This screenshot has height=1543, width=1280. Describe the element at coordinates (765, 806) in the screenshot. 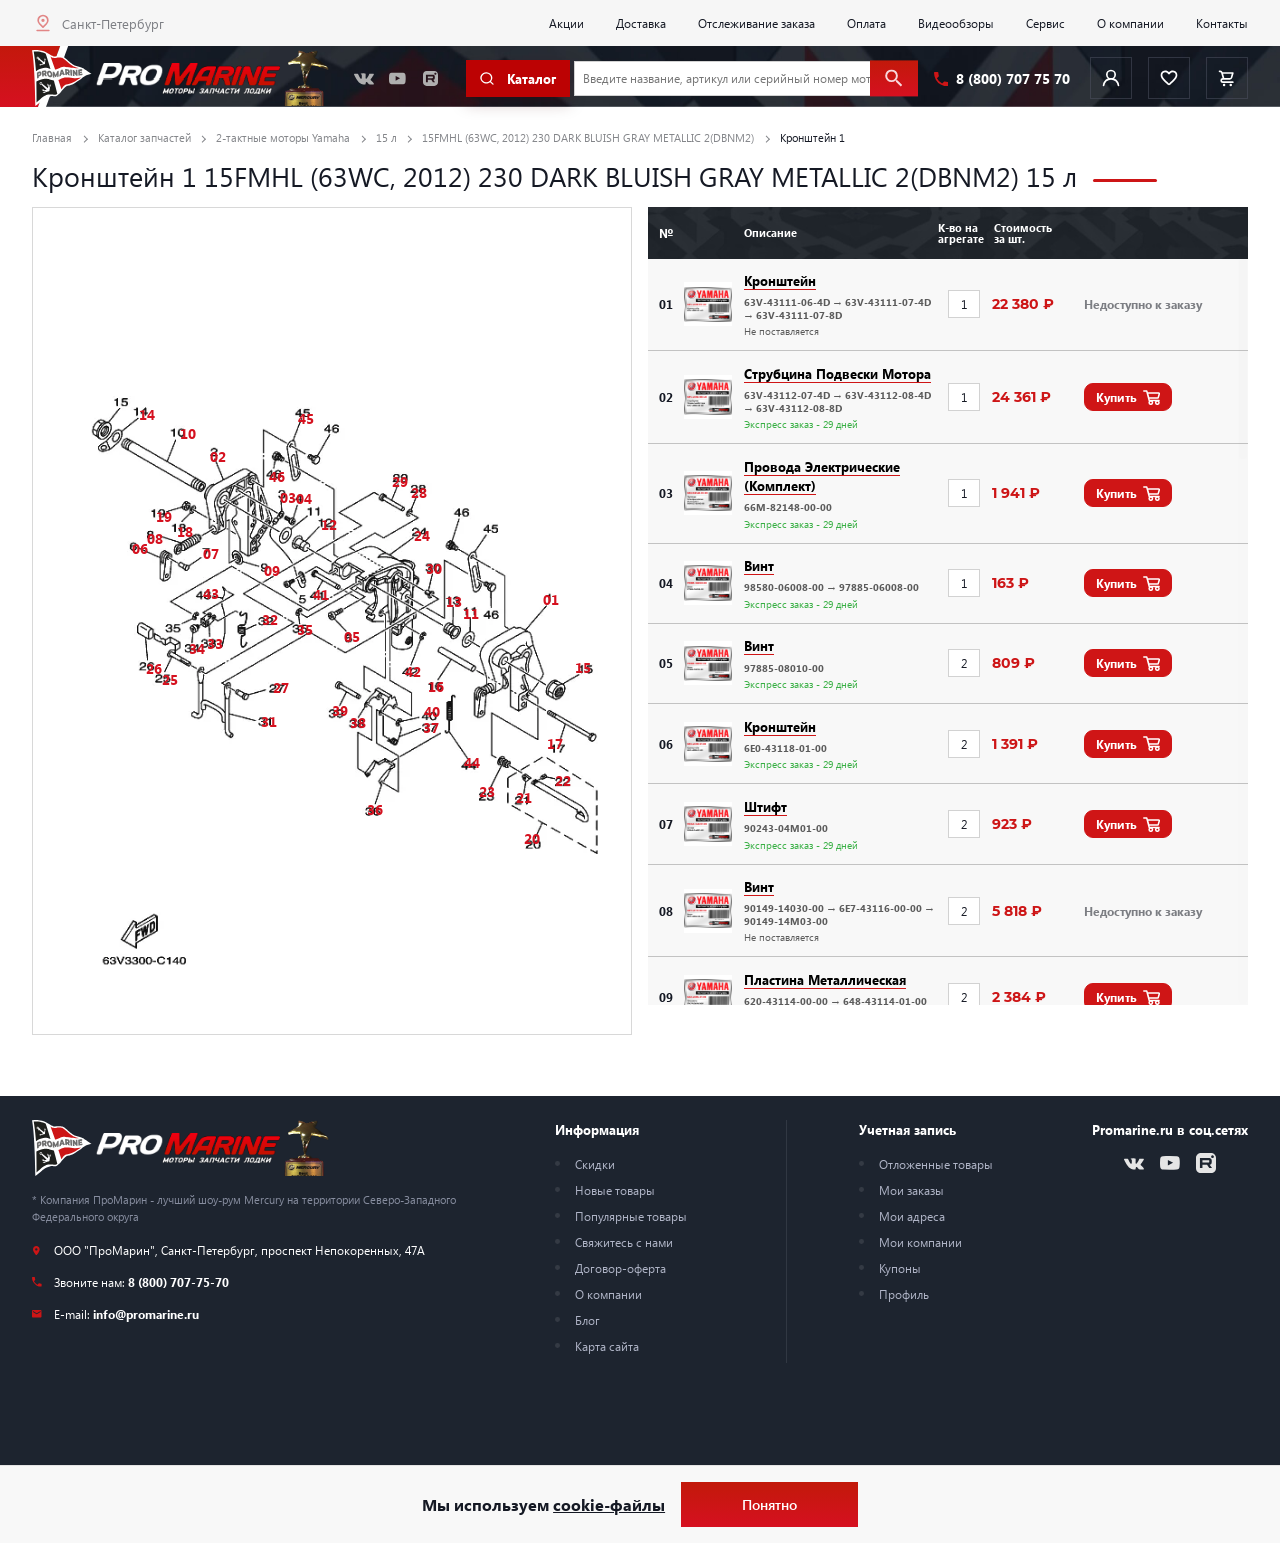

I see `Штифт` at that location.